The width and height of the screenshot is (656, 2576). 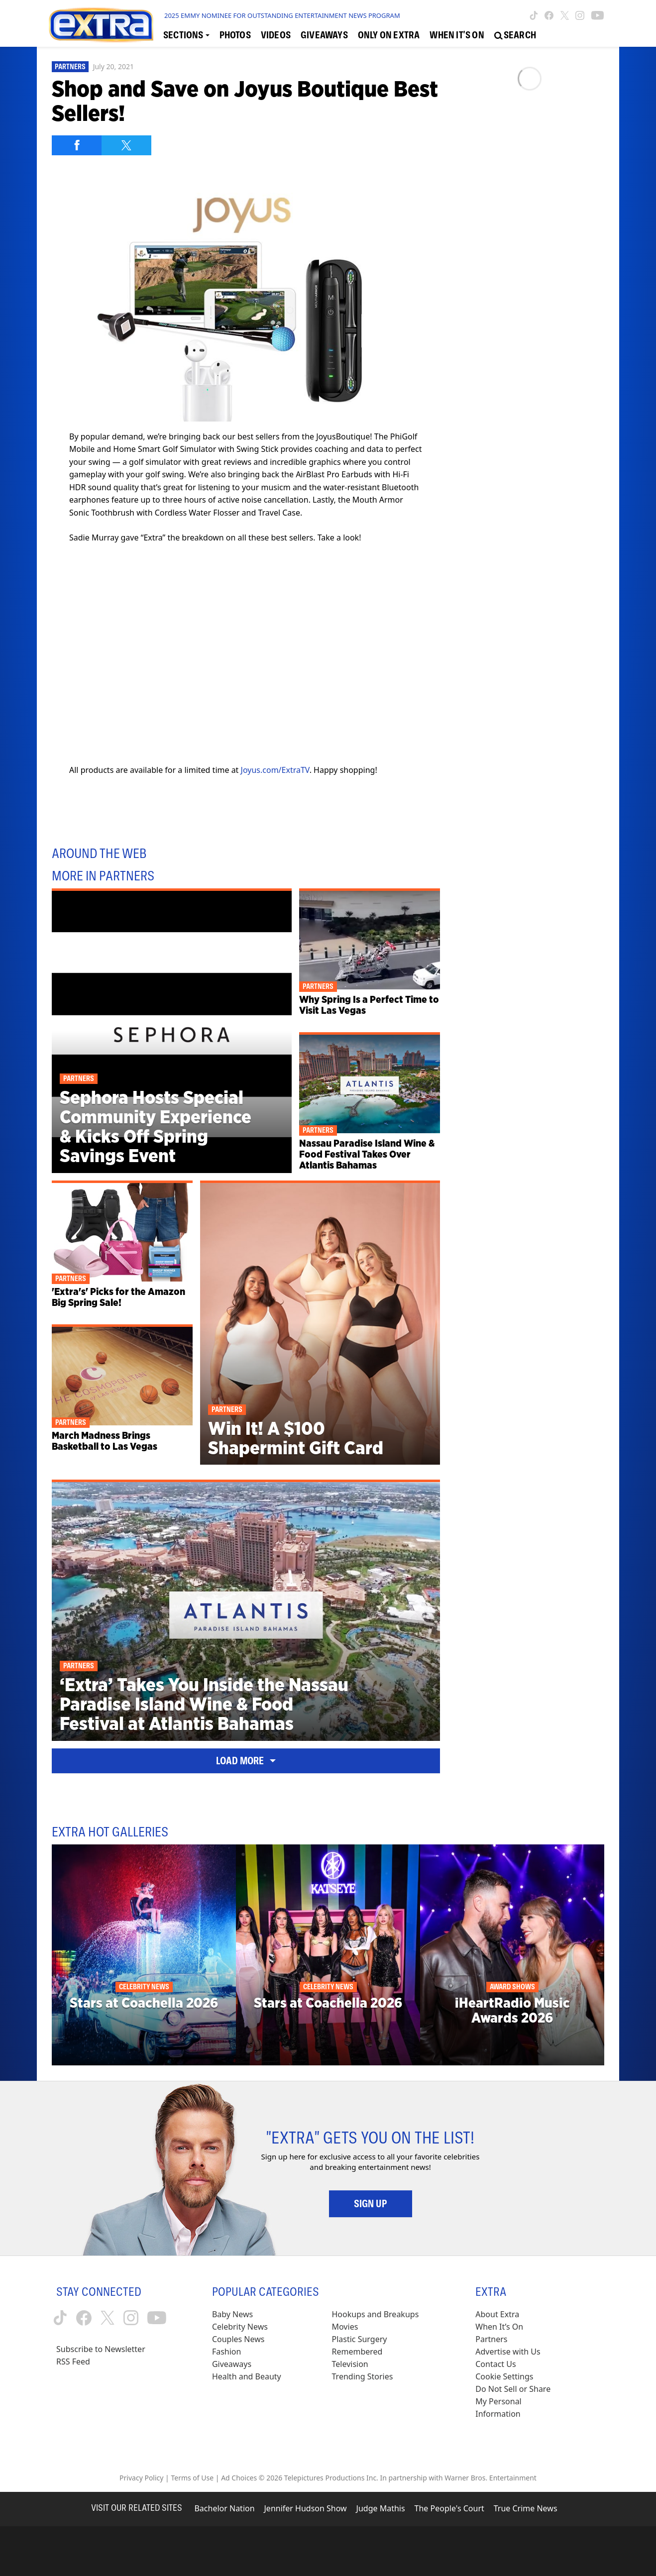 What do you see at coordinates (232, 2314) in the screenshot?
I see `Baby News` at bounding box center [232, 2314].